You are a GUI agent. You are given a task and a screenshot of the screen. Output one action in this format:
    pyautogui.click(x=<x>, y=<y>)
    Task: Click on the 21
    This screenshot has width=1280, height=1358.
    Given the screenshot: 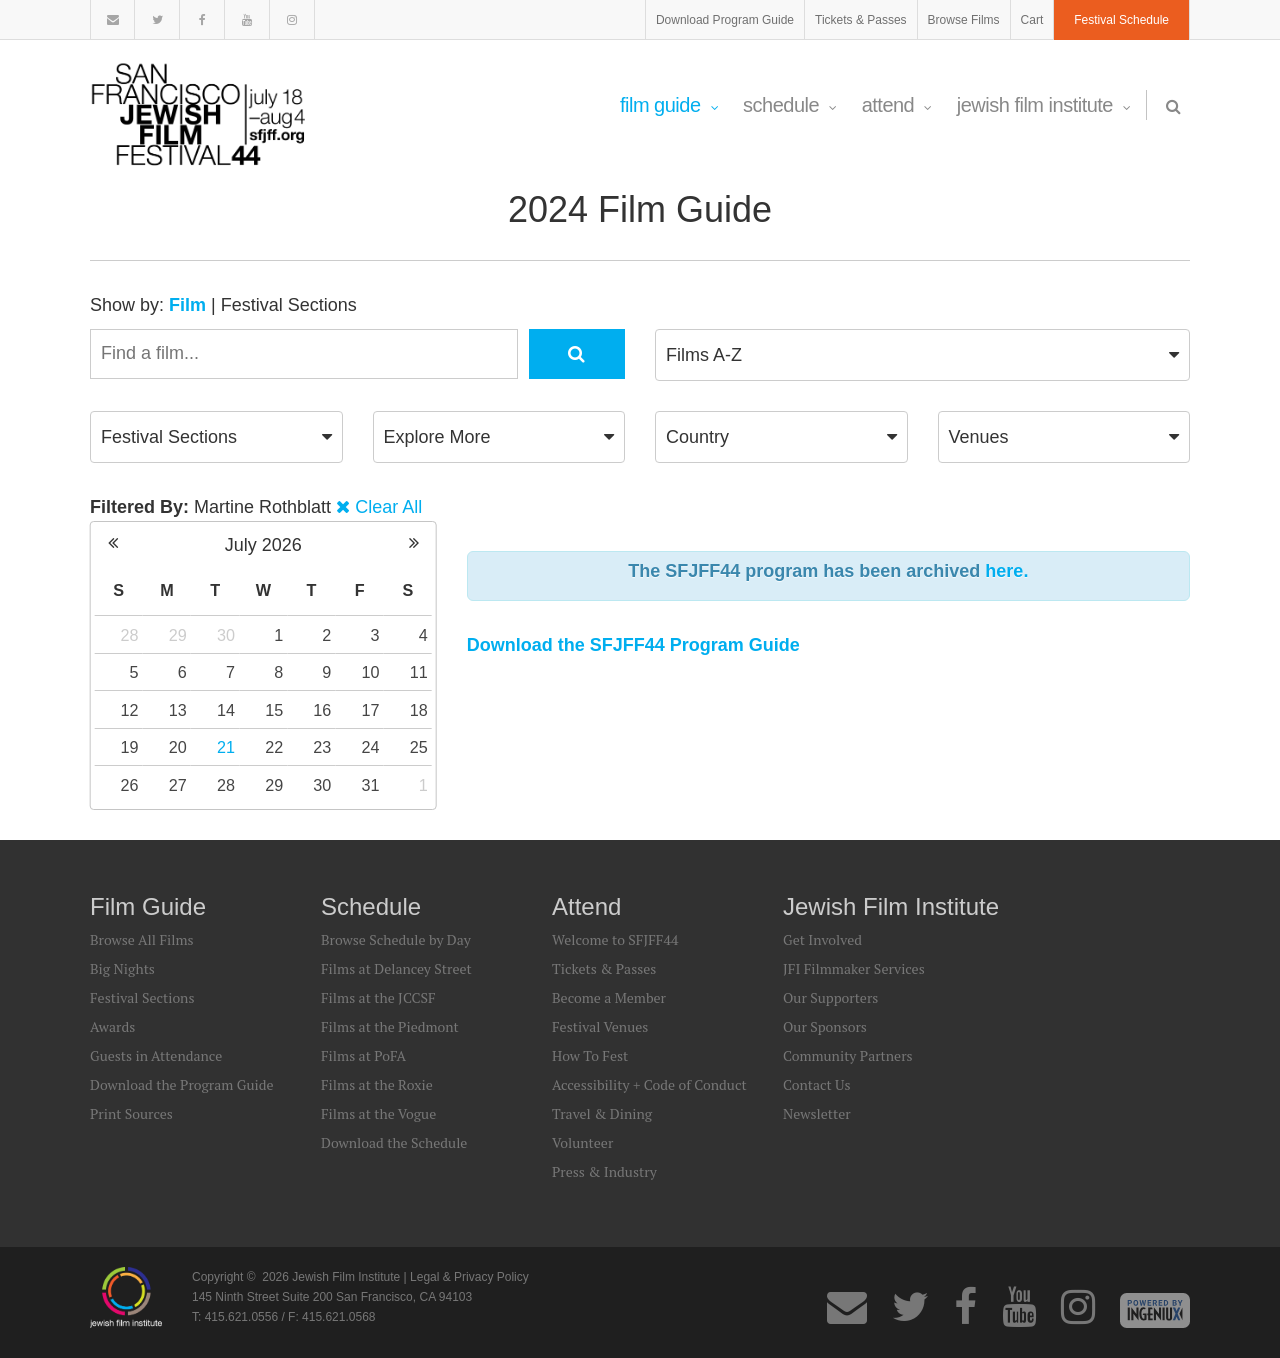 What is the action you would take?
    pyautogui.click(x=226, y=747)
    